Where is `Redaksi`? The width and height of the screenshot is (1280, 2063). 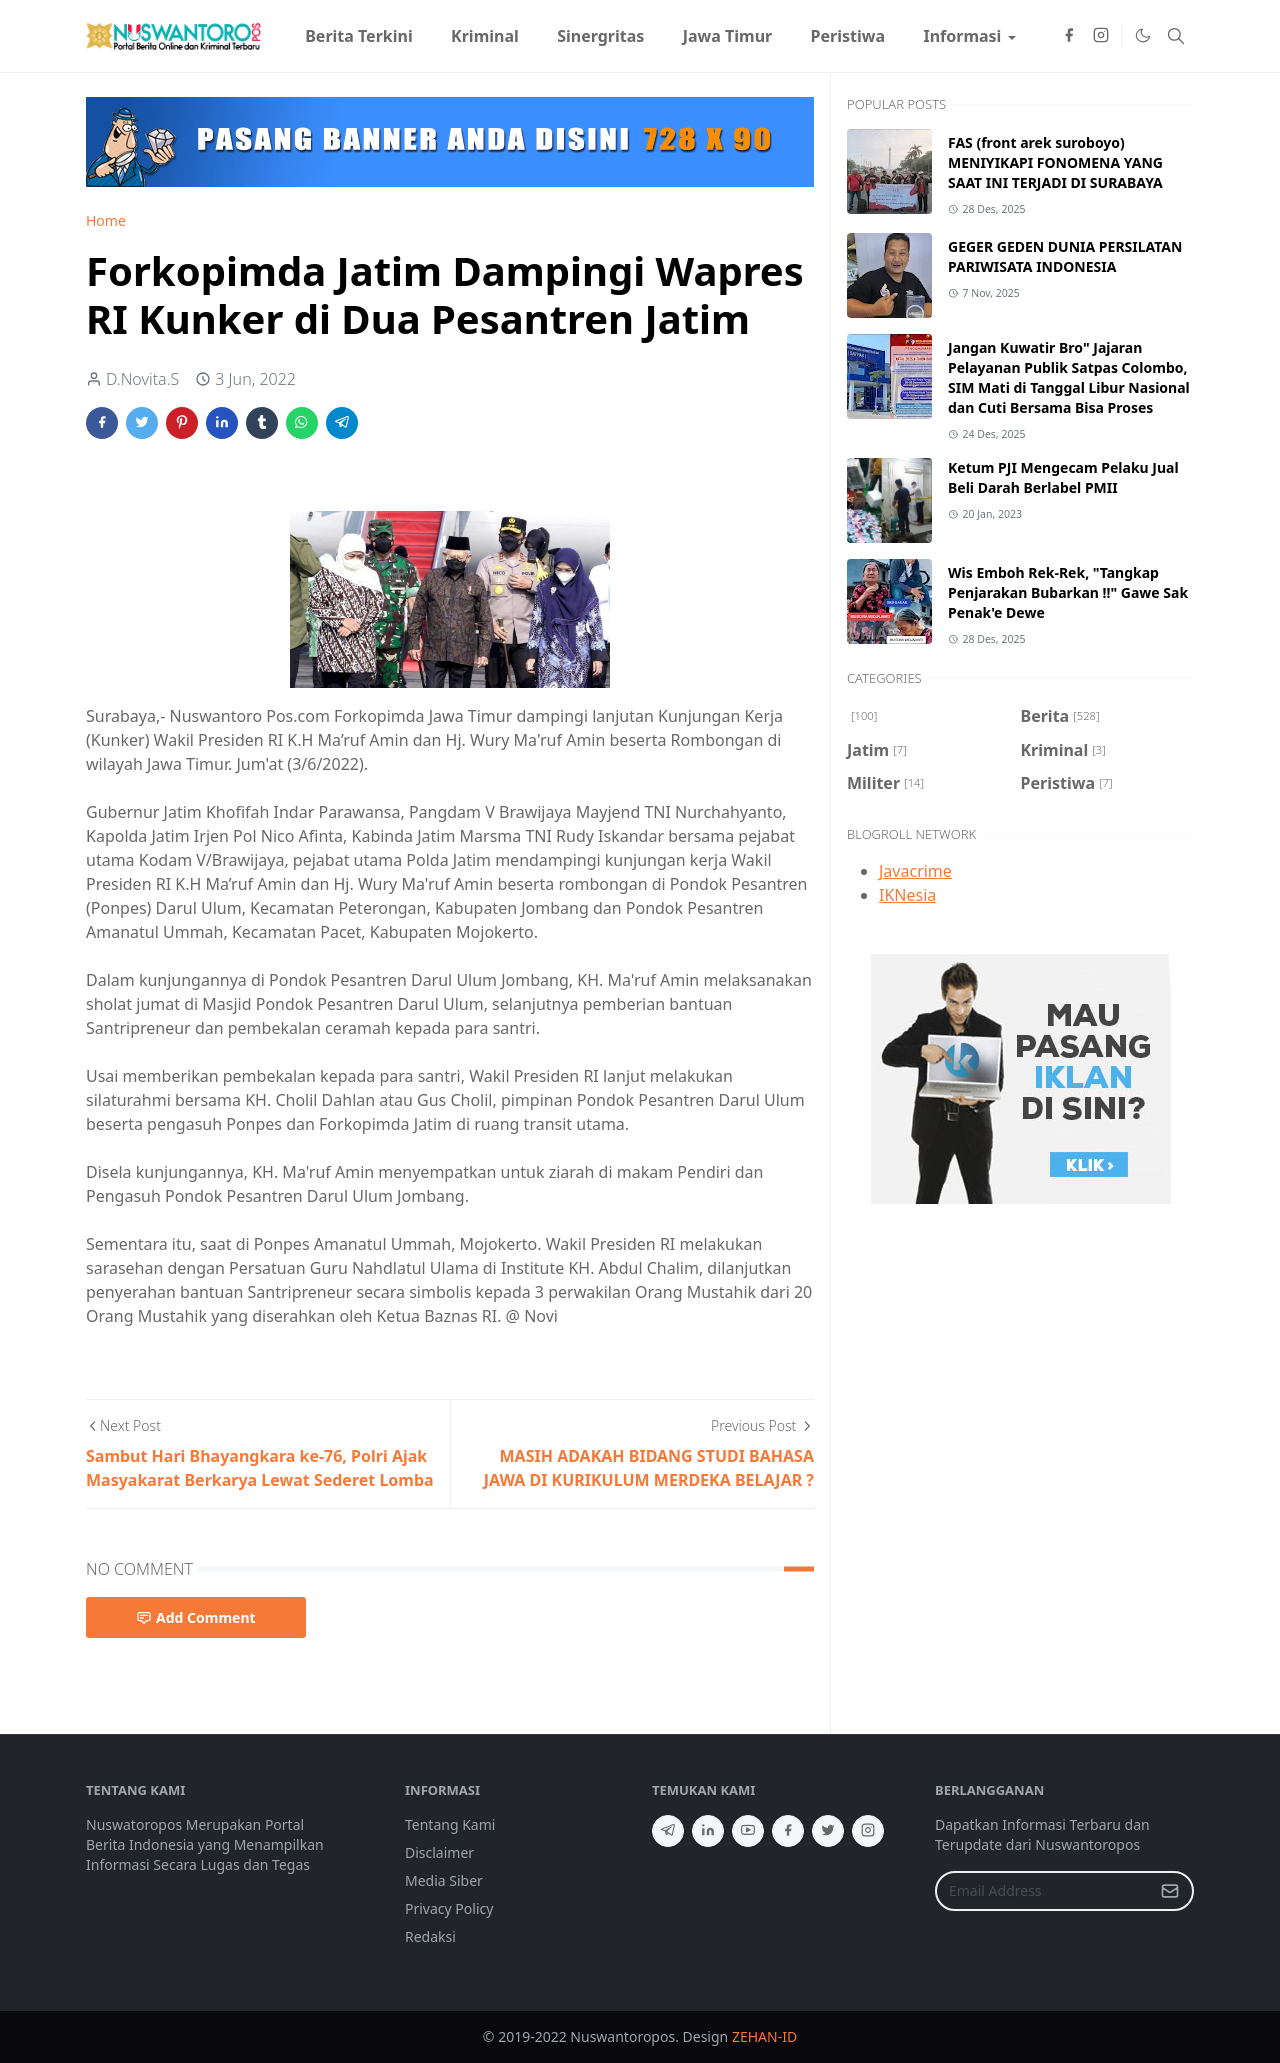
Redaksi is located at coordinates (430, 1936).